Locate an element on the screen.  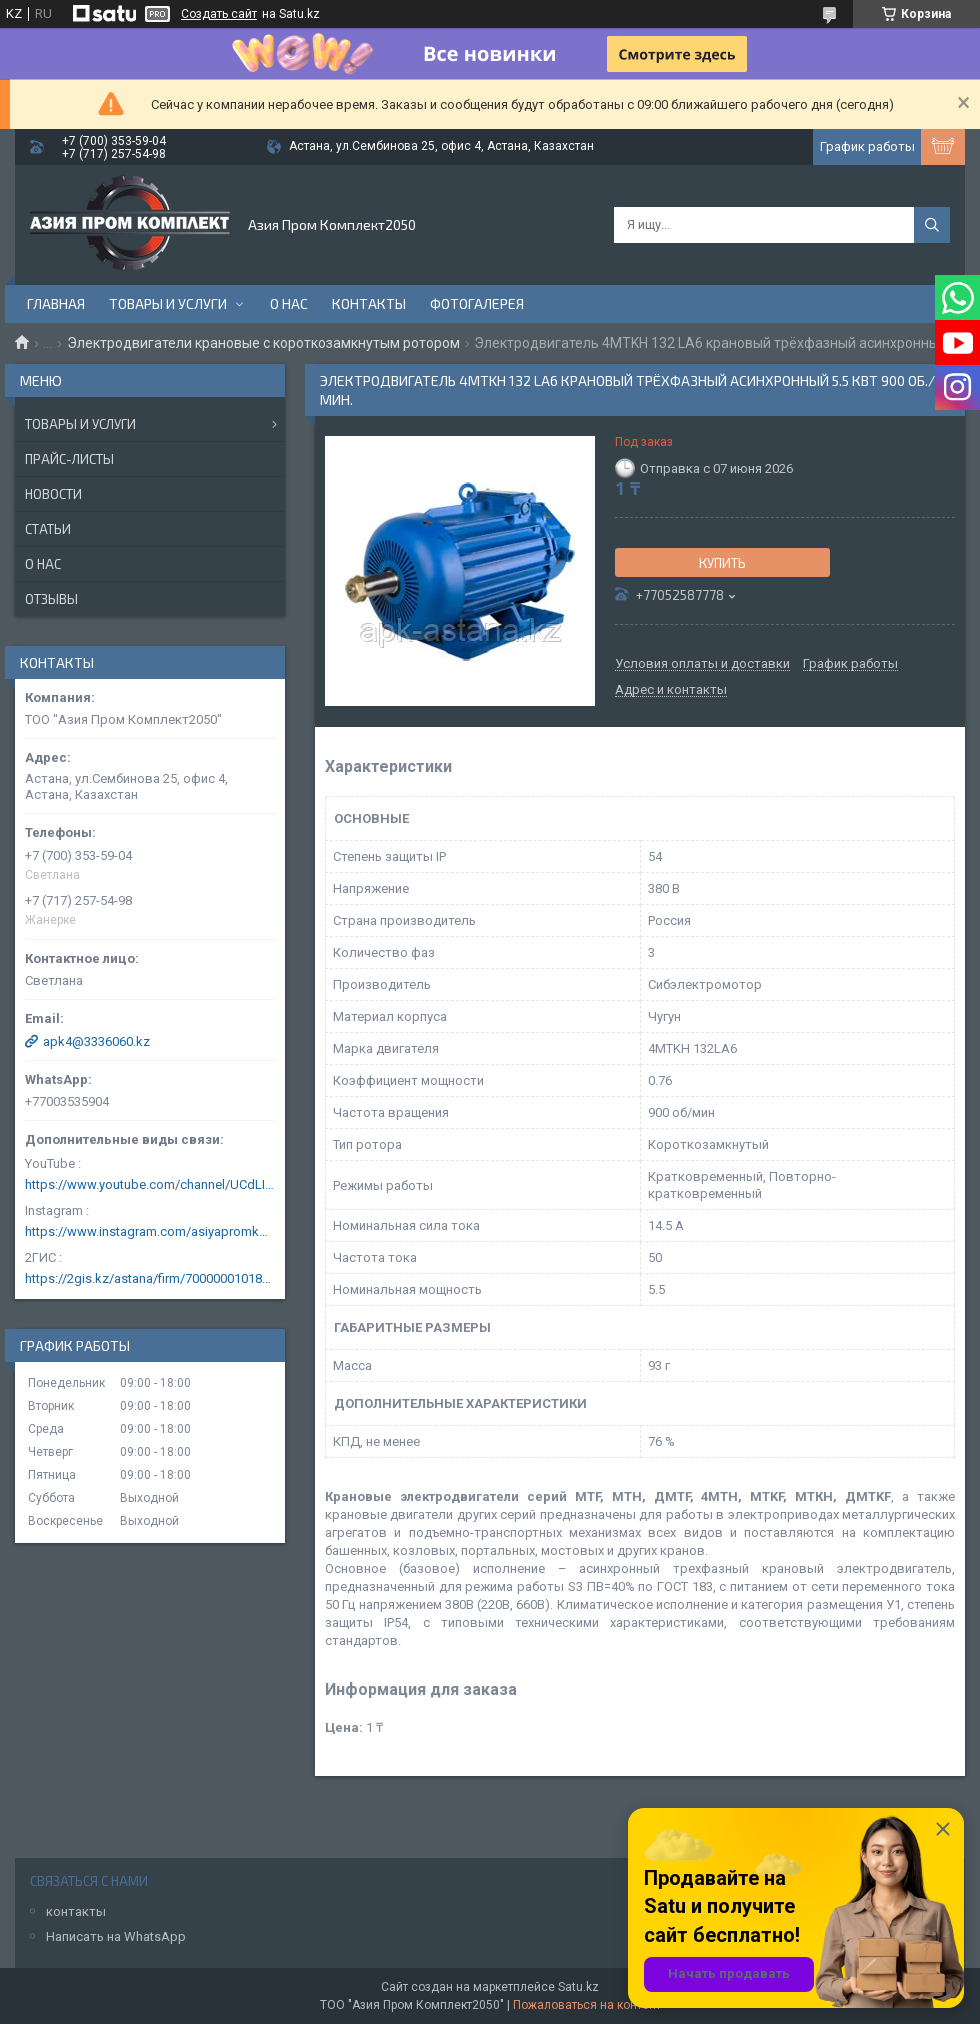
Пожаловаться на контент is located at coordinates (587, 2005).